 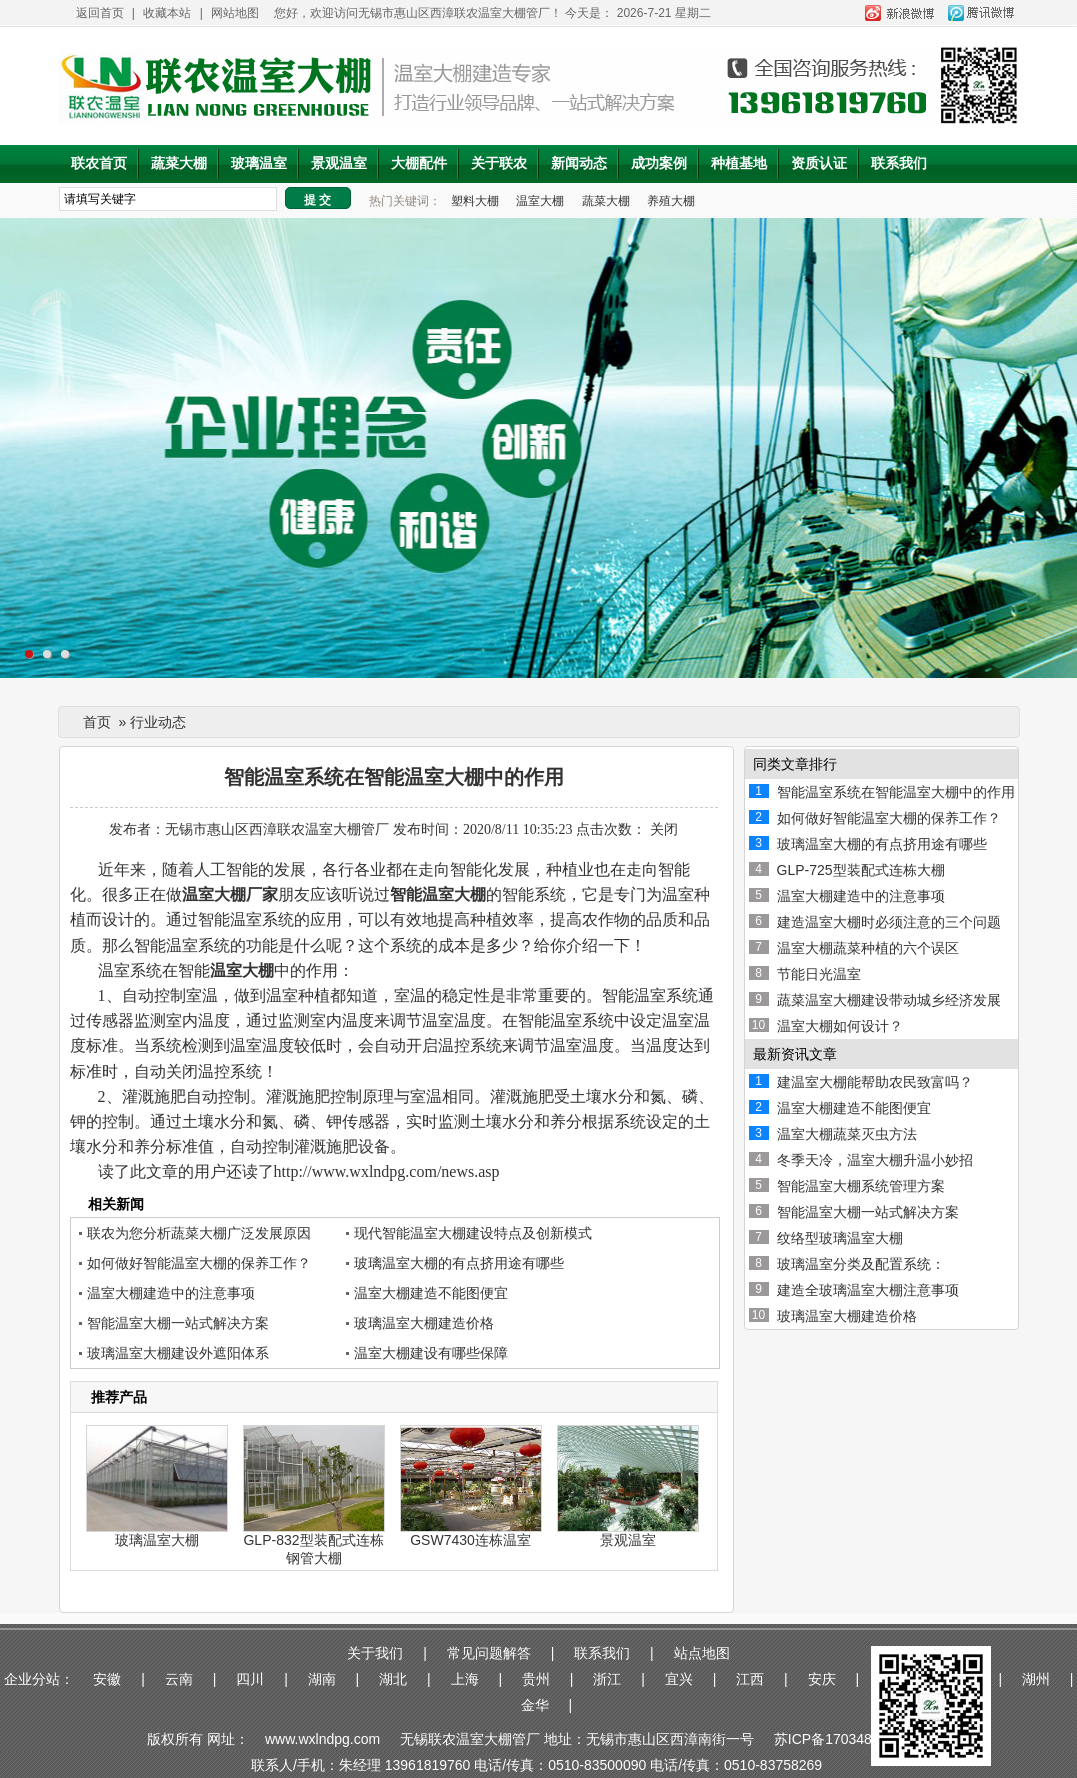 What do you see at coordinates (473, 1233) in the screenshot?
I see `现代智能温室大棚建设特点及创新模式` at bounding box center [473, 1233].